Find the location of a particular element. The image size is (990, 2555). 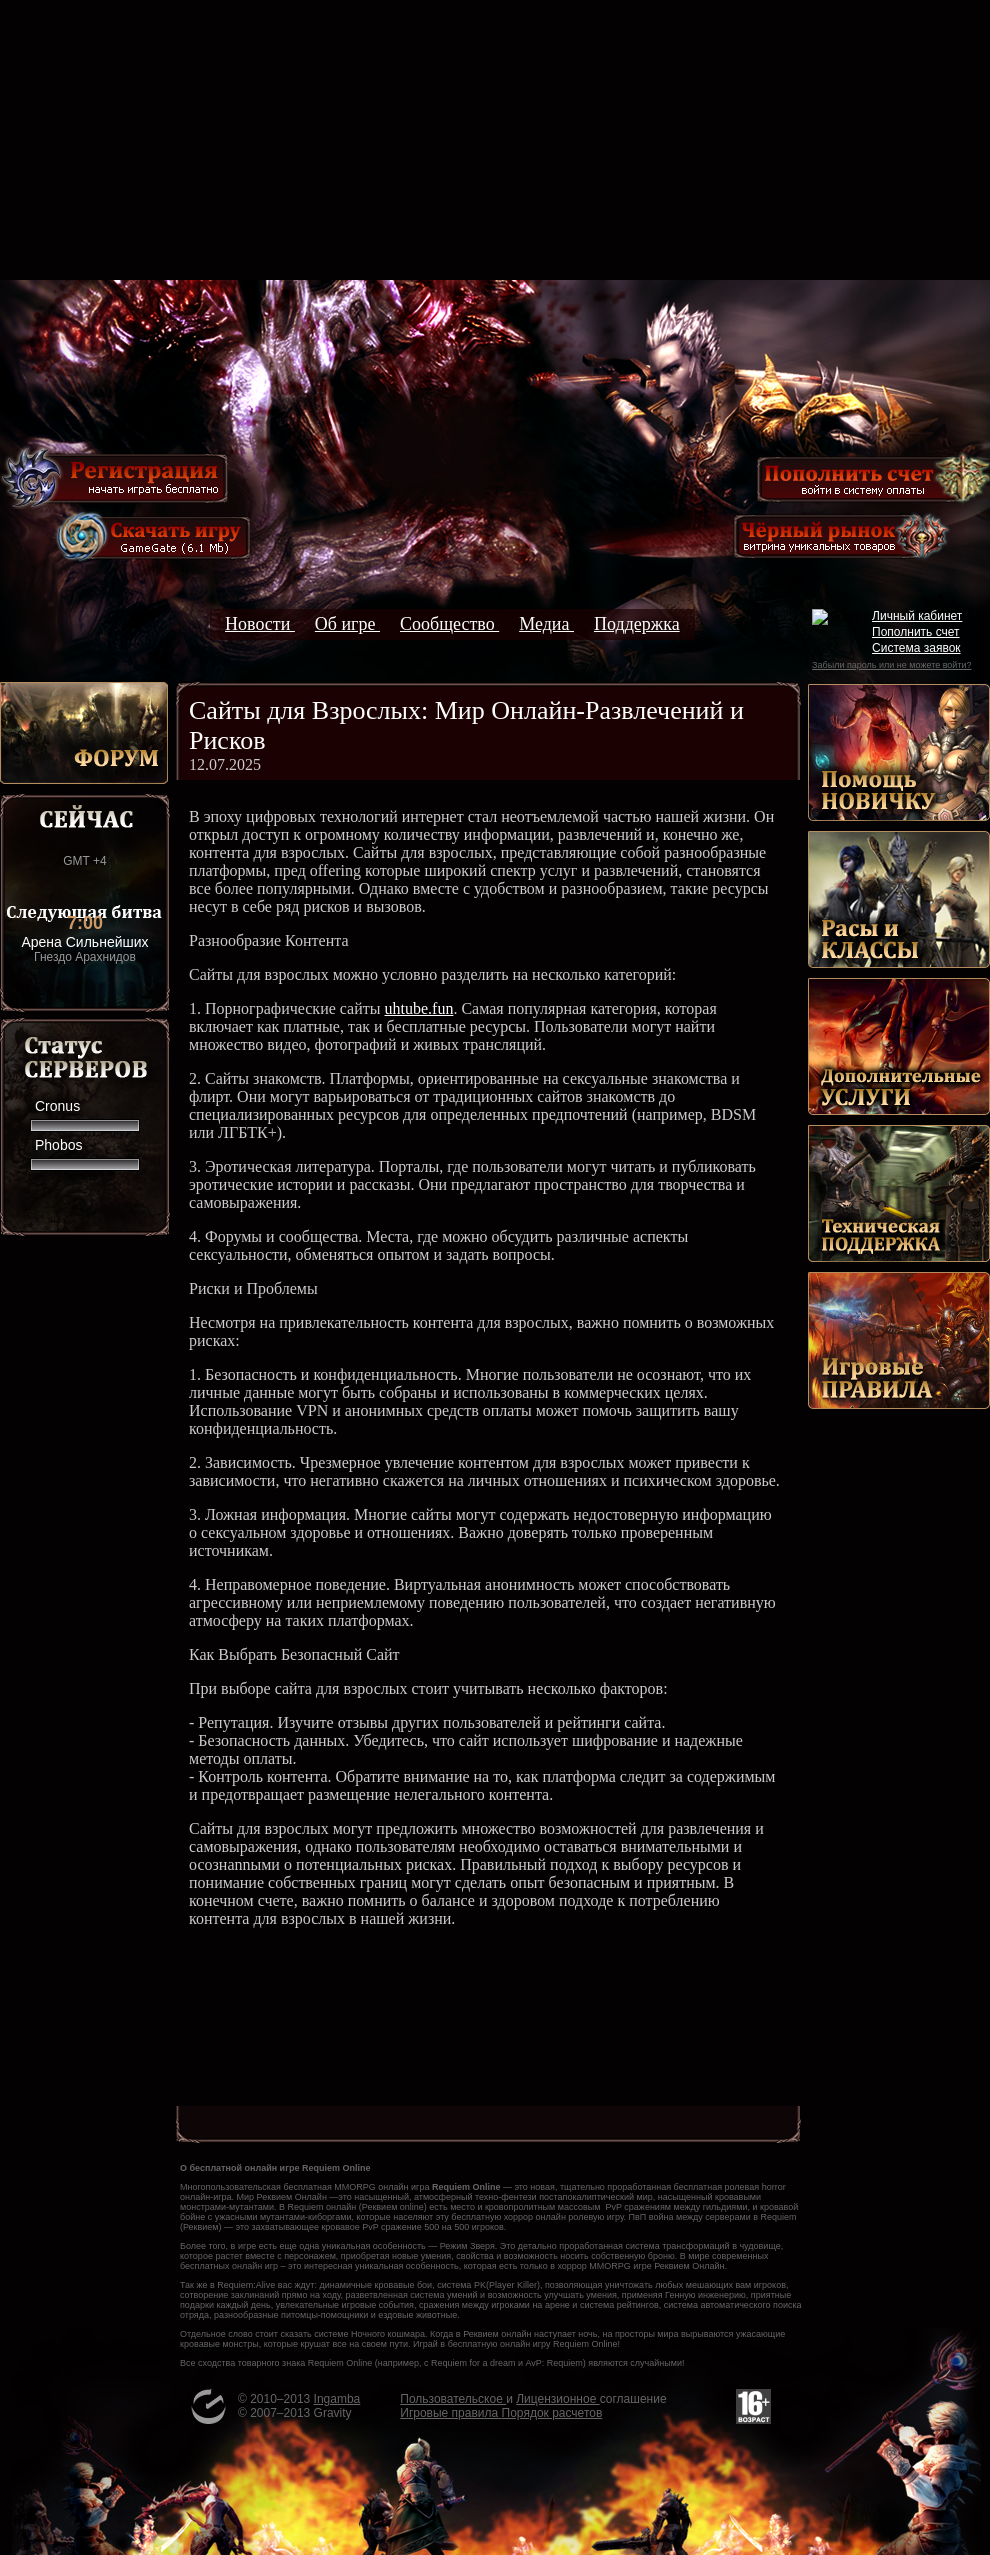

uhtube.fun is located at coordinates (419, 1008).